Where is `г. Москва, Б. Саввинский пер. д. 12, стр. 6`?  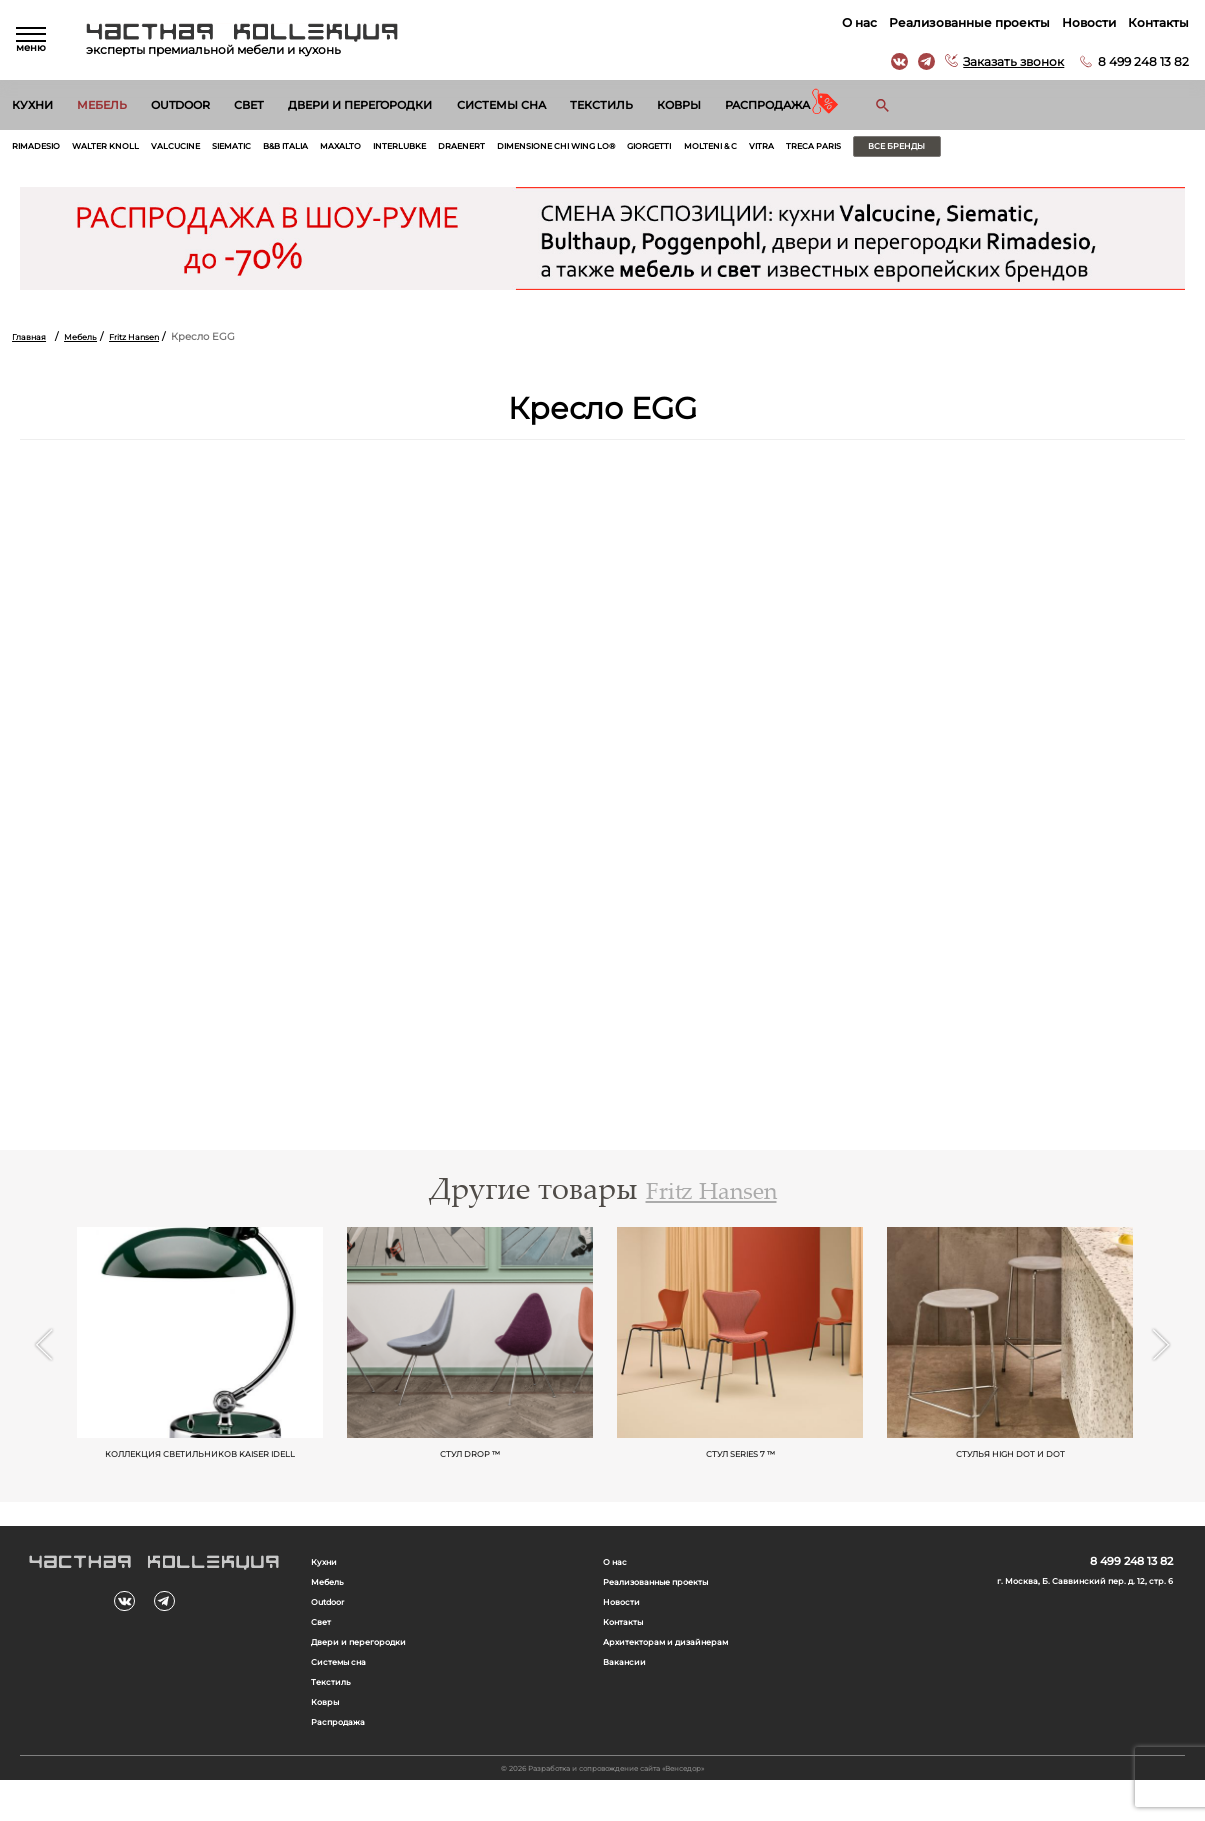 г. Москва, Б. Саввинский пер. д. 12, стр. 6 is located at coordinates (1065, 1609).